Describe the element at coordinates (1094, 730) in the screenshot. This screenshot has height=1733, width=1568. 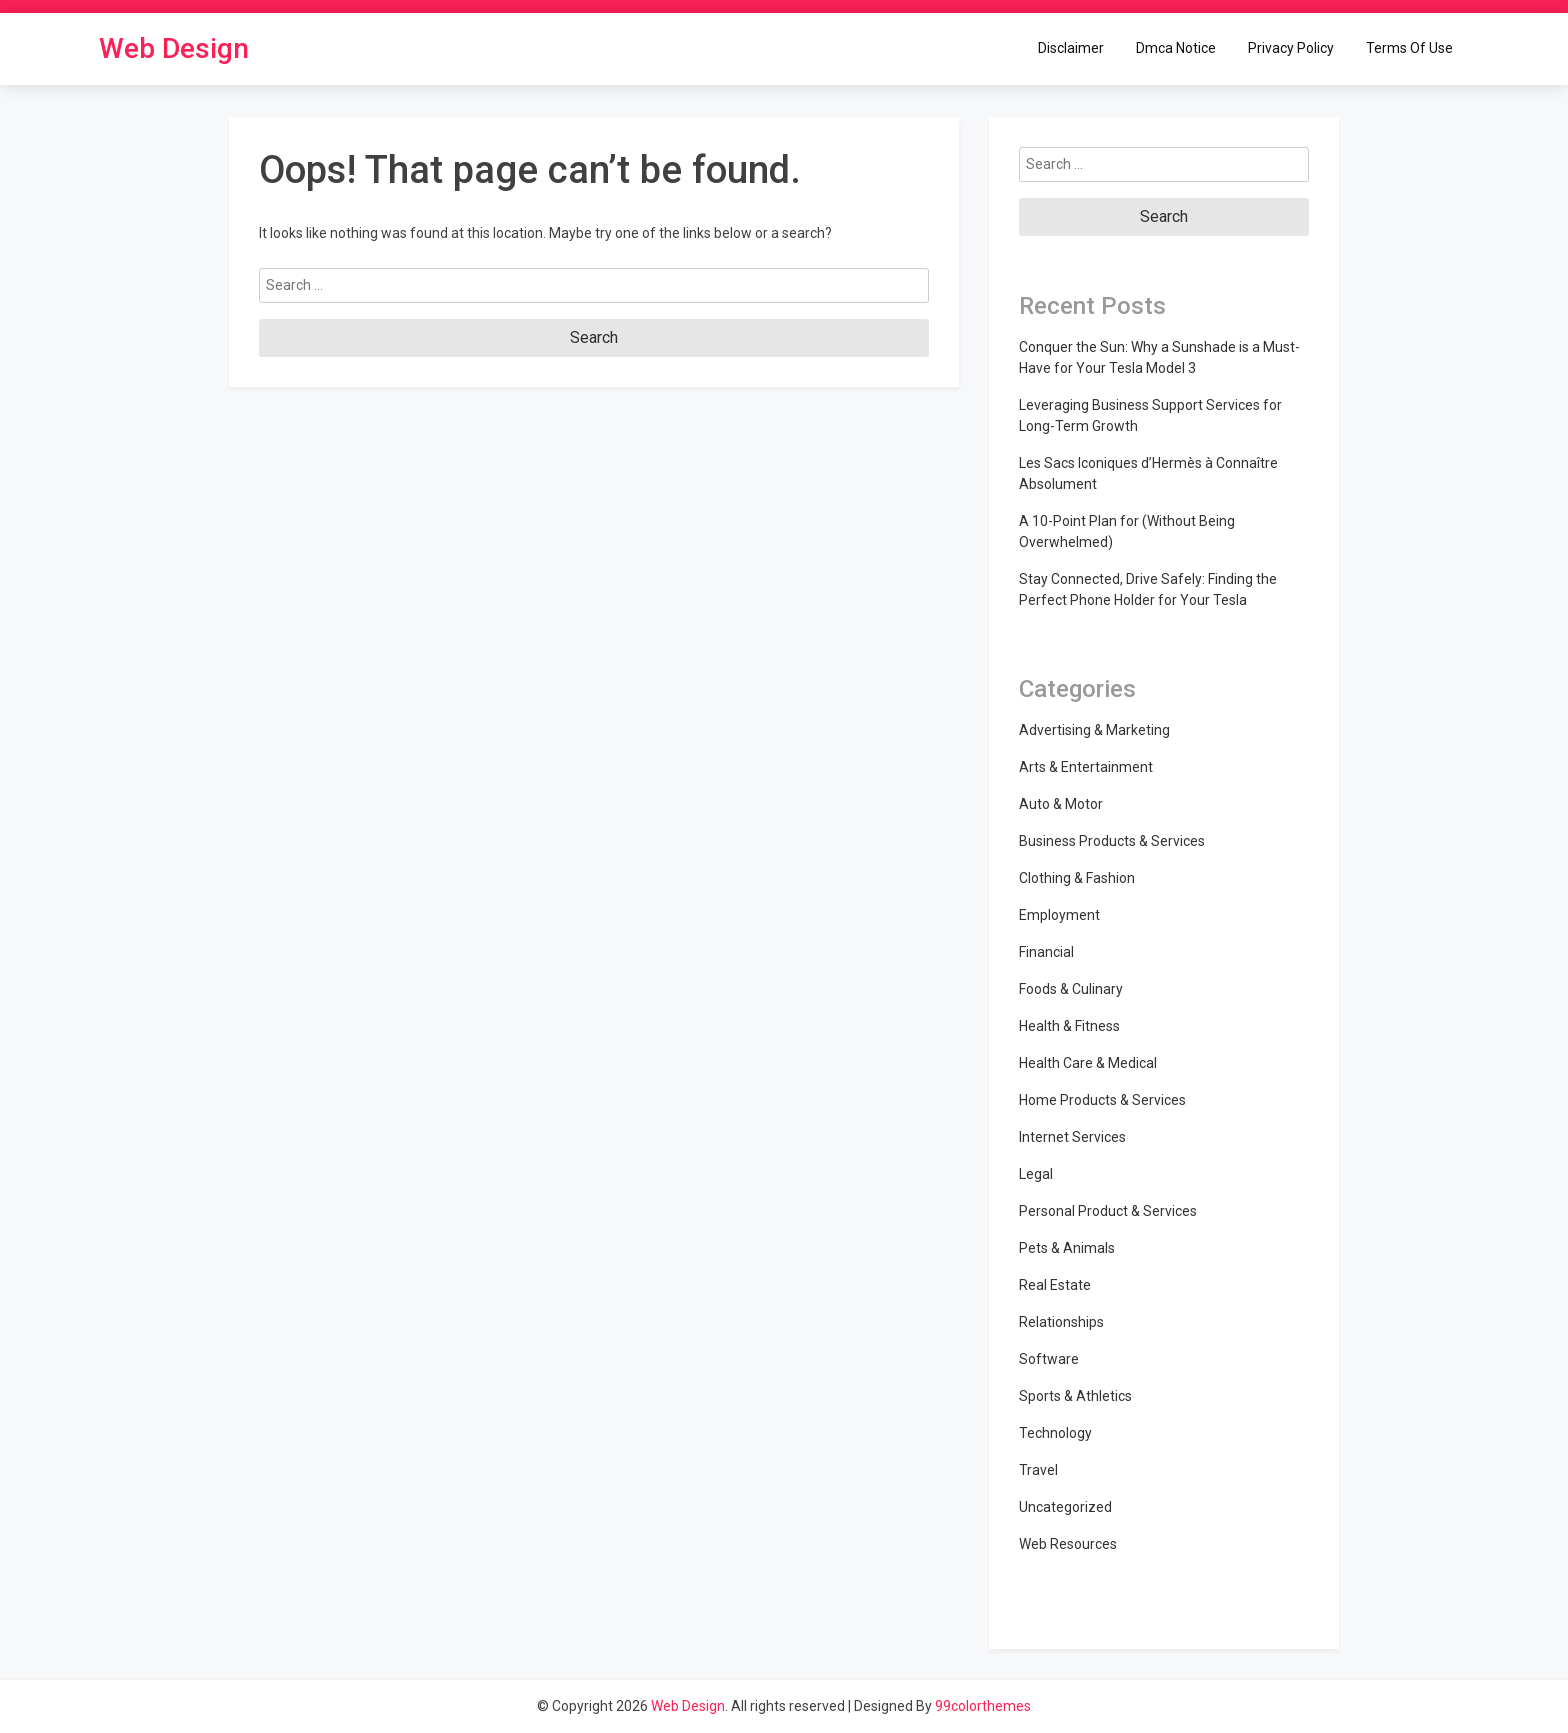
I see `Advertising & Marketing` at that location.